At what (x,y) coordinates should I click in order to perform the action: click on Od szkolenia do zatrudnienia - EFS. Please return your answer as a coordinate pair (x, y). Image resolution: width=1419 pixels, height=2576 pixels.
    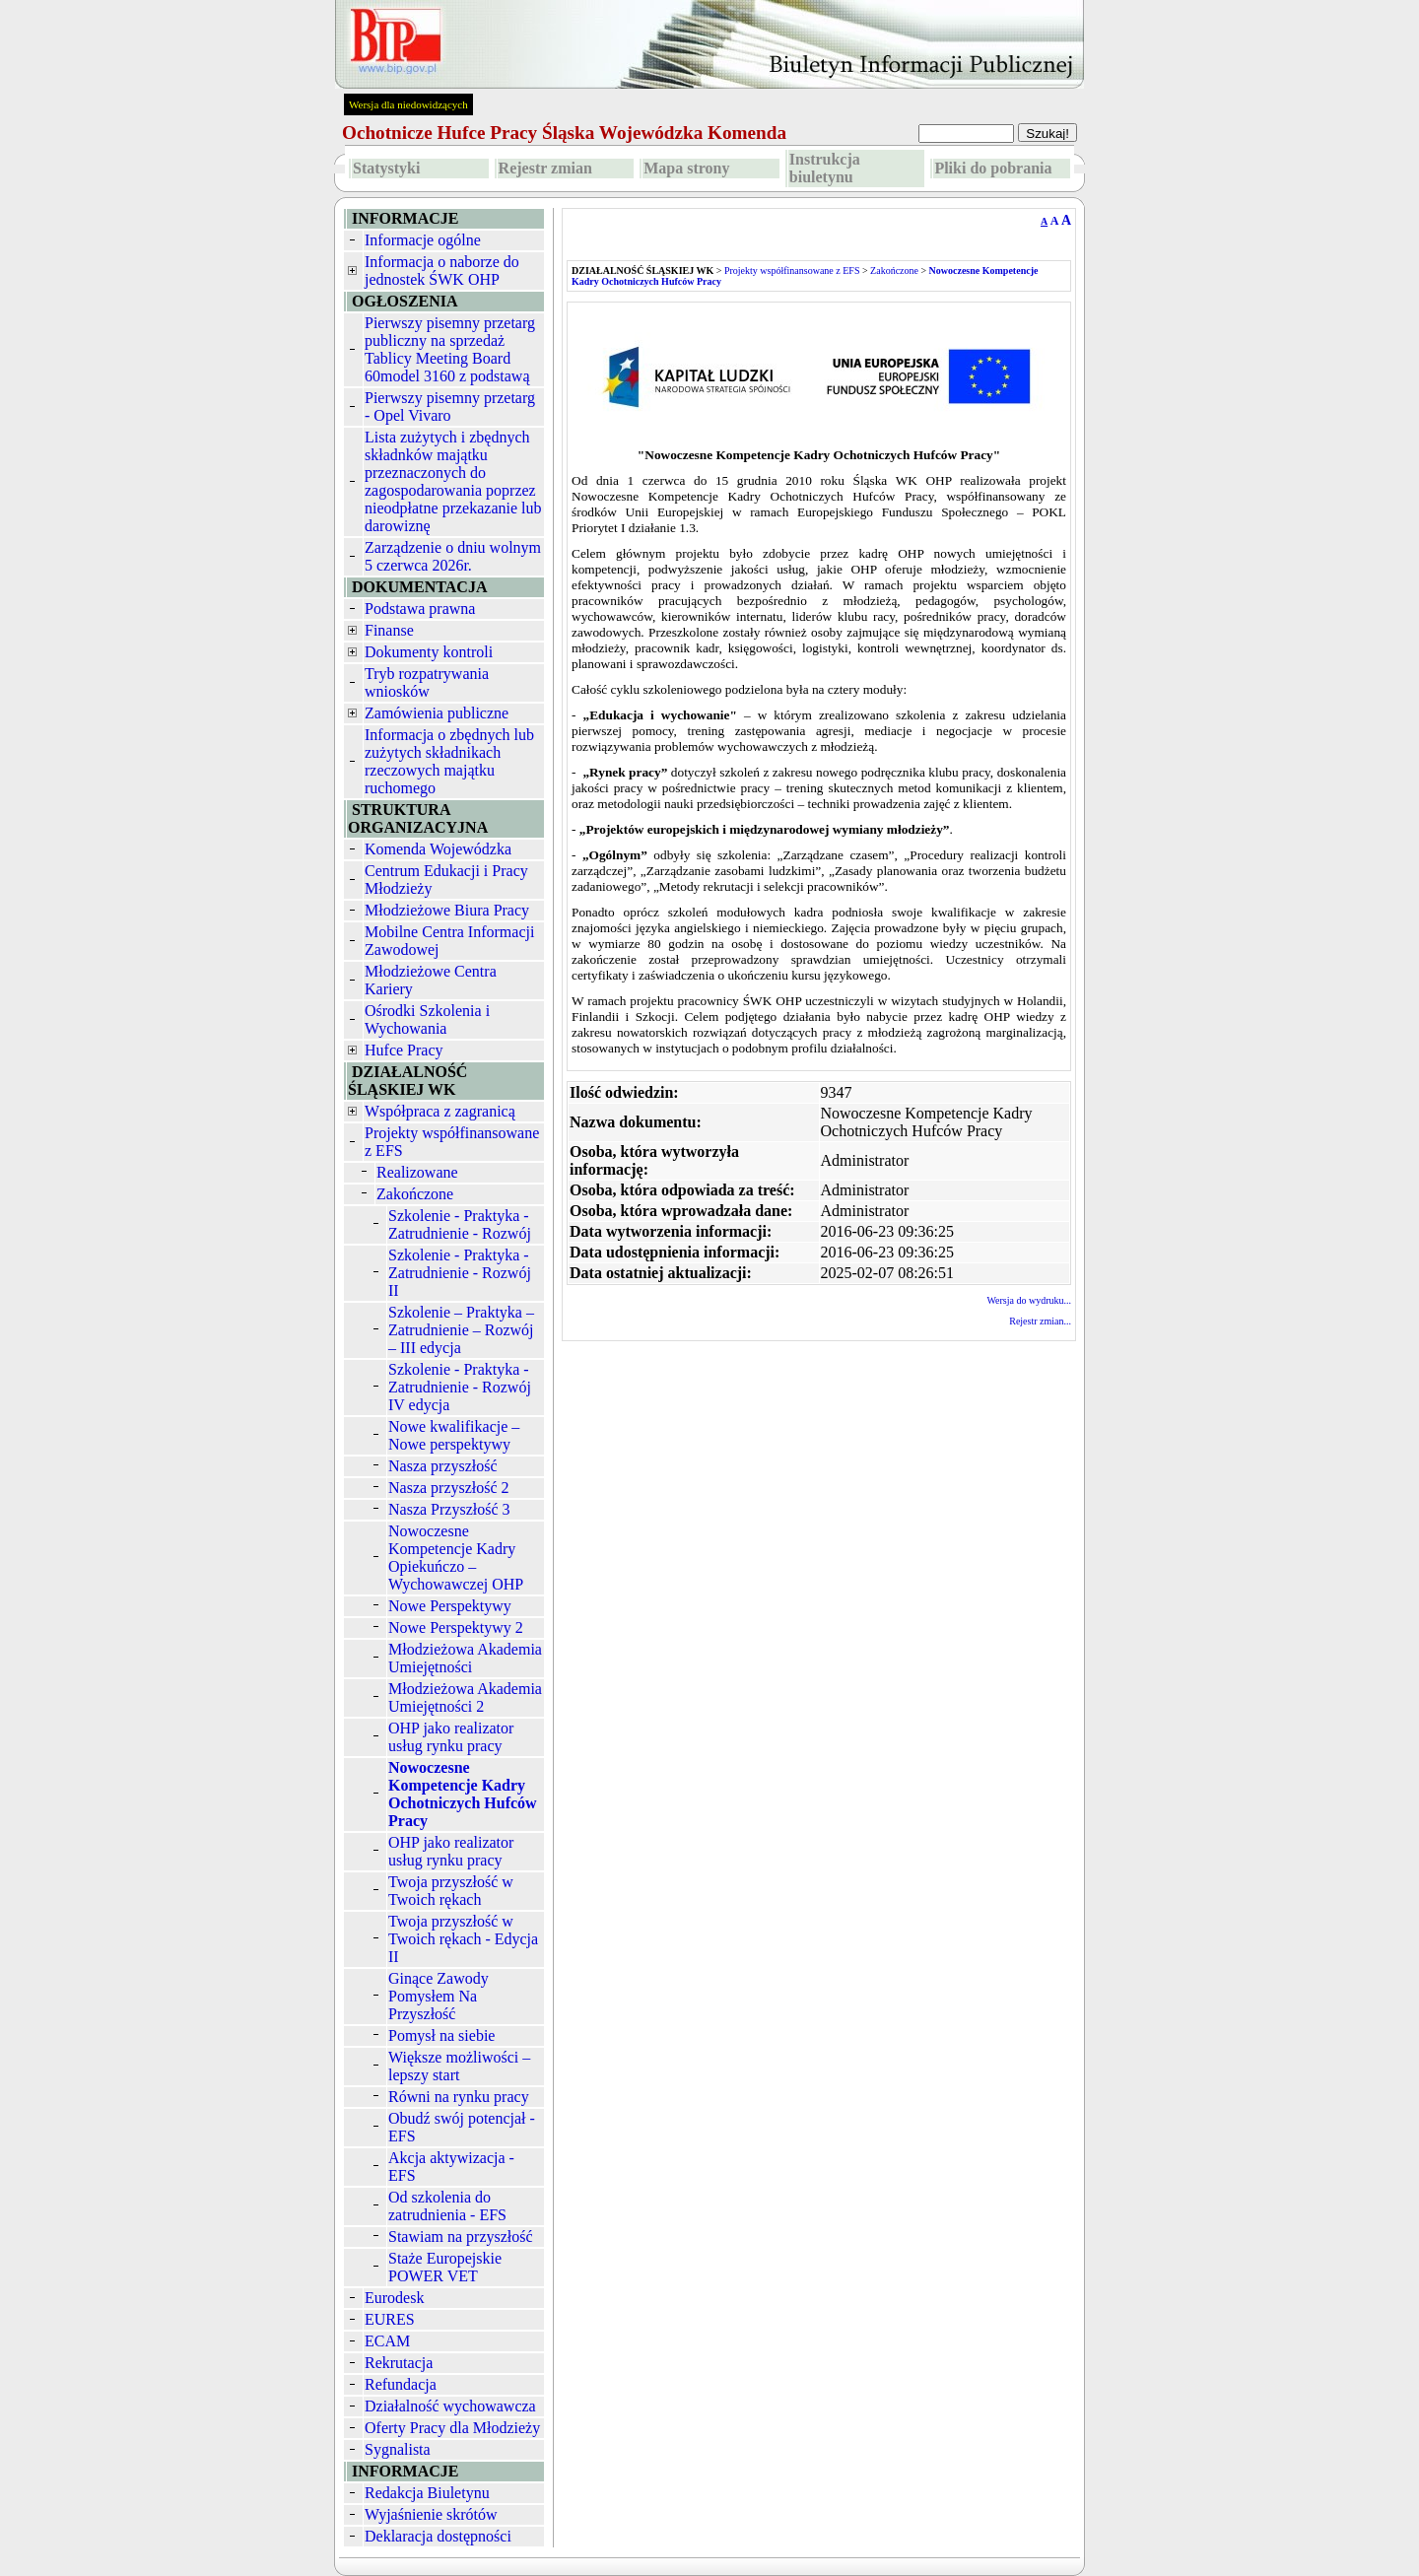
    Looking at the image, I should click on (447, 2206).